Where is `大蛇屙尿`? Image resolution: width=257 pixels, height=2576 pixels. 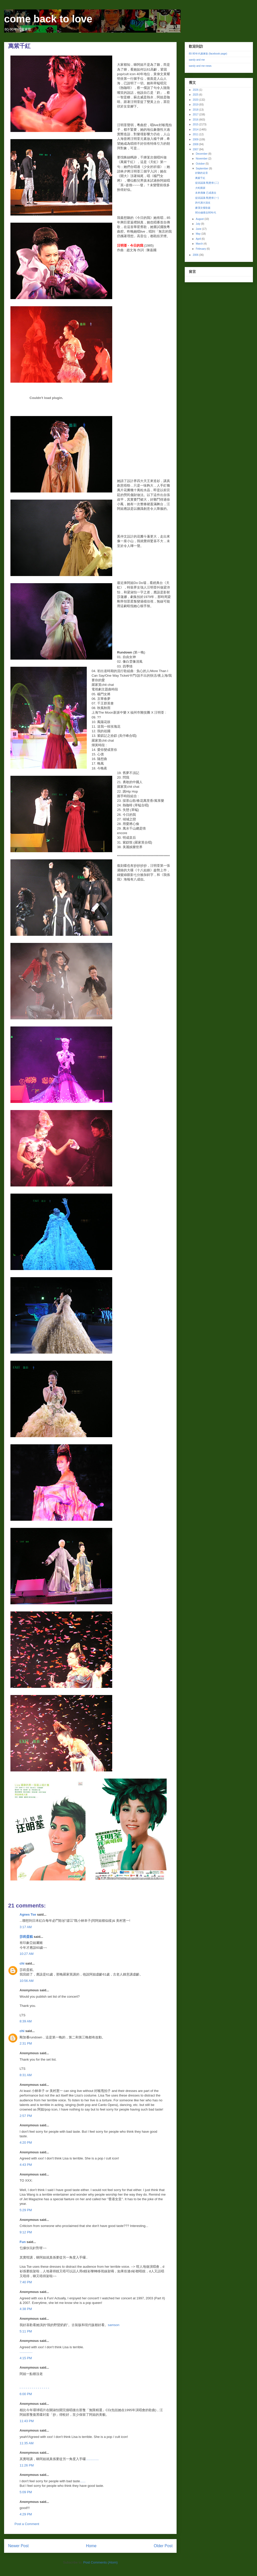 大蛇屙尿 is located at coordinates (200, 187).